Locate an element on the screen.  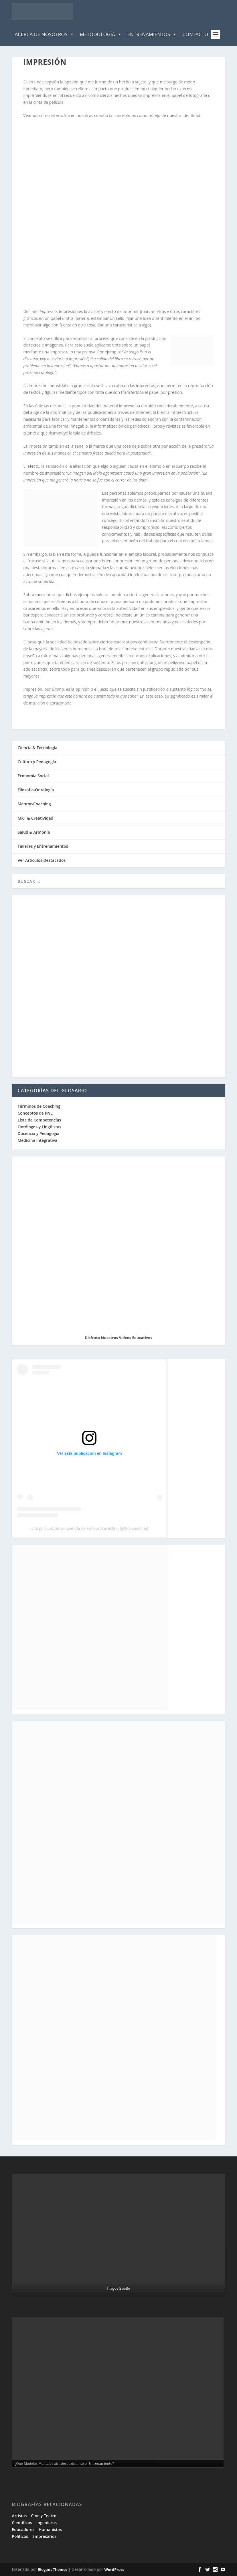
Conceptos de PNL is located at coordinates (34, 1113).